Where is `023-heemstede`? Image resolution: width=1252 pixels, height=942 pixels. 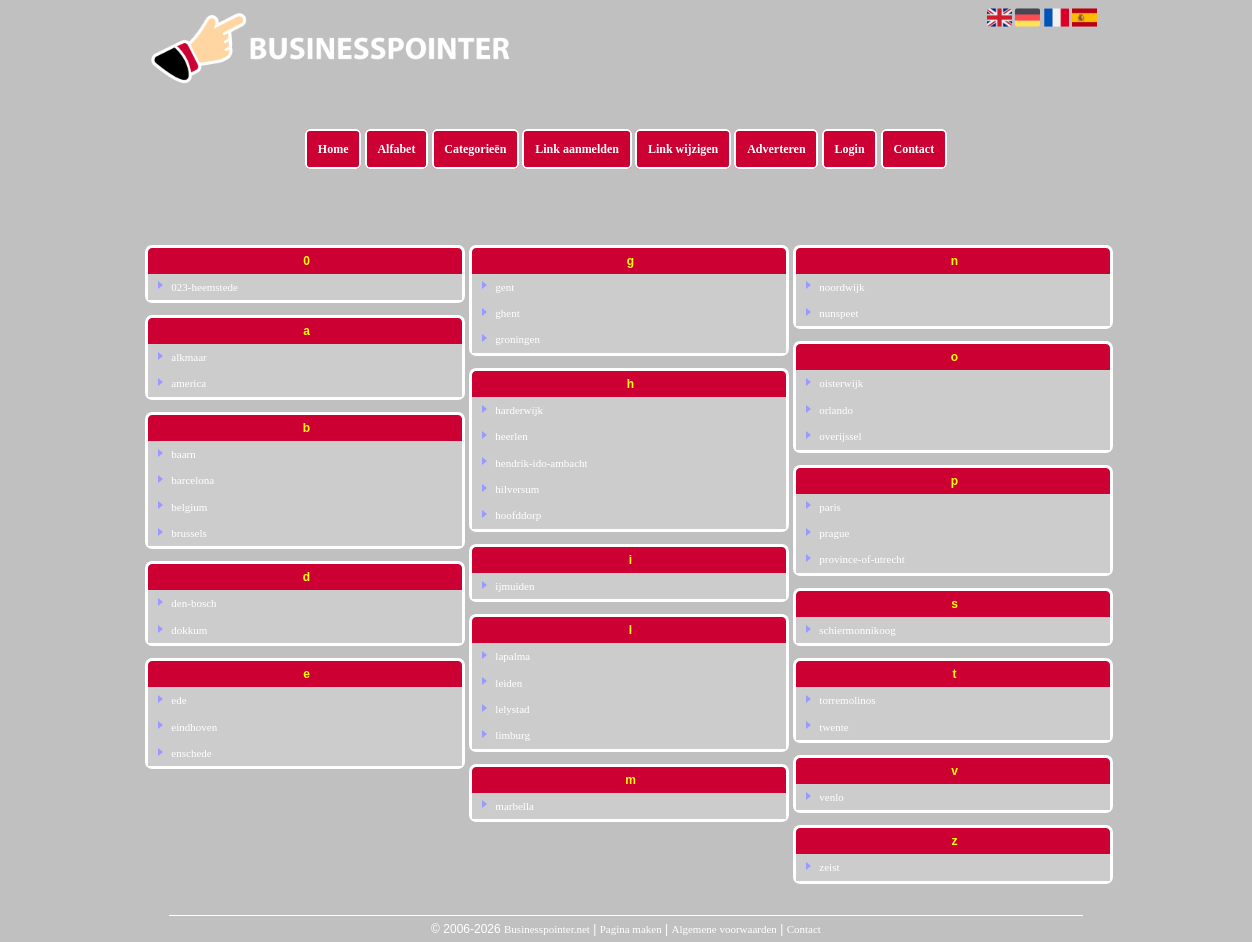
023-heemstede is located at coordinates (204, 287).